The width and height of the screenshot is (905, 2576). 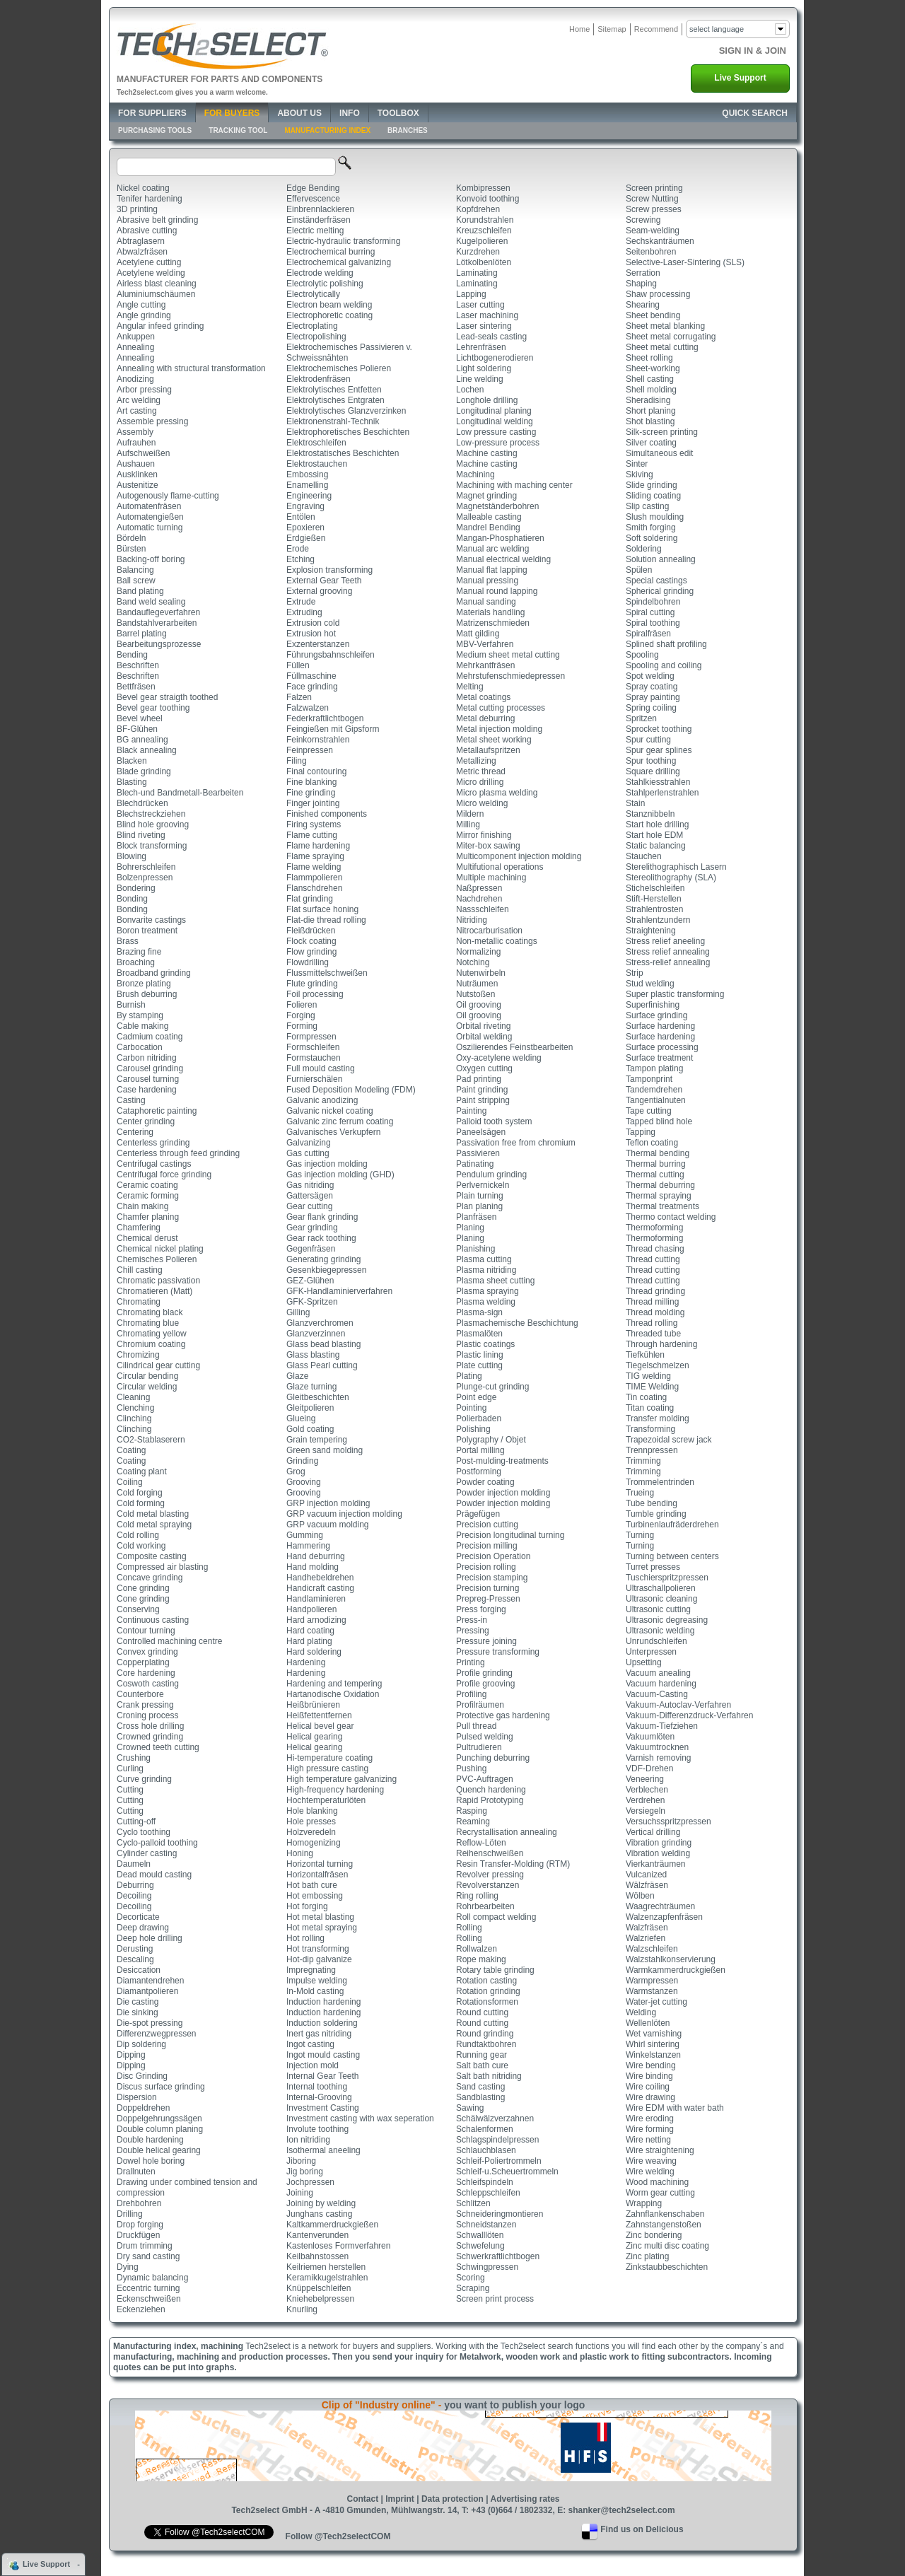 What do you see at coordinates (651, 1503) in the screenshot?
I see `Tube bending` at bounding box center [651, 1503].